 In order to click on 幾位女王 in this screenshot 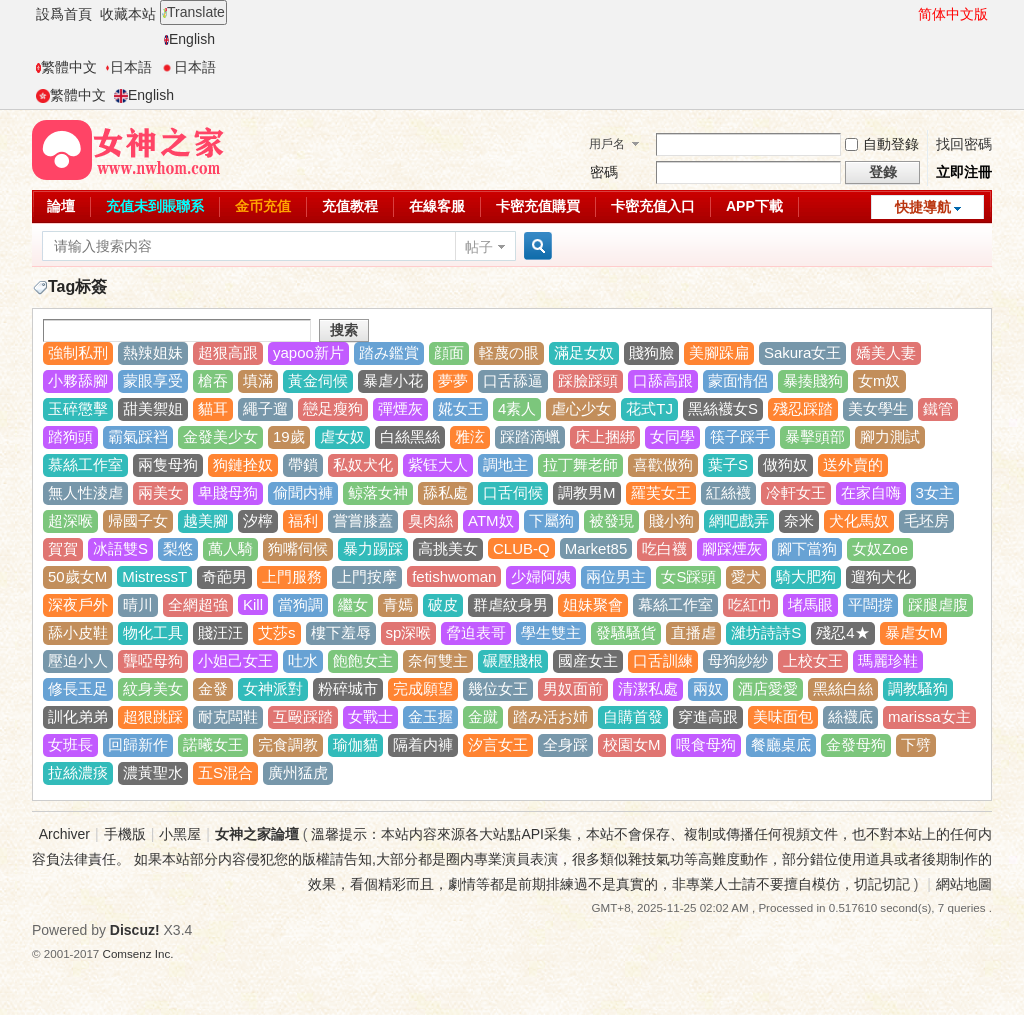, I will do `click(498, 688)`.